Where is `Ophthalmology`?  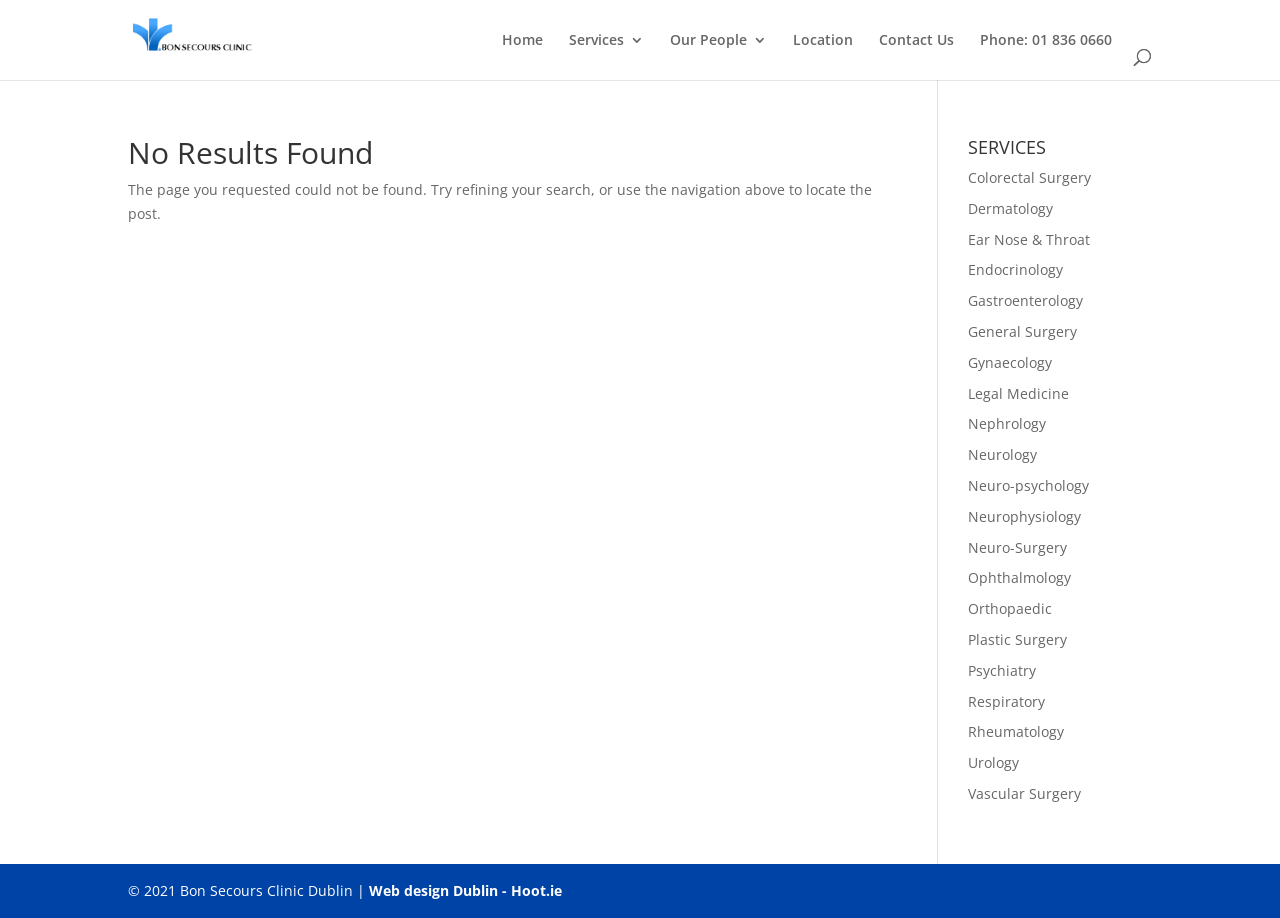 Ophthalmology is located at coordinates (1019, 577).